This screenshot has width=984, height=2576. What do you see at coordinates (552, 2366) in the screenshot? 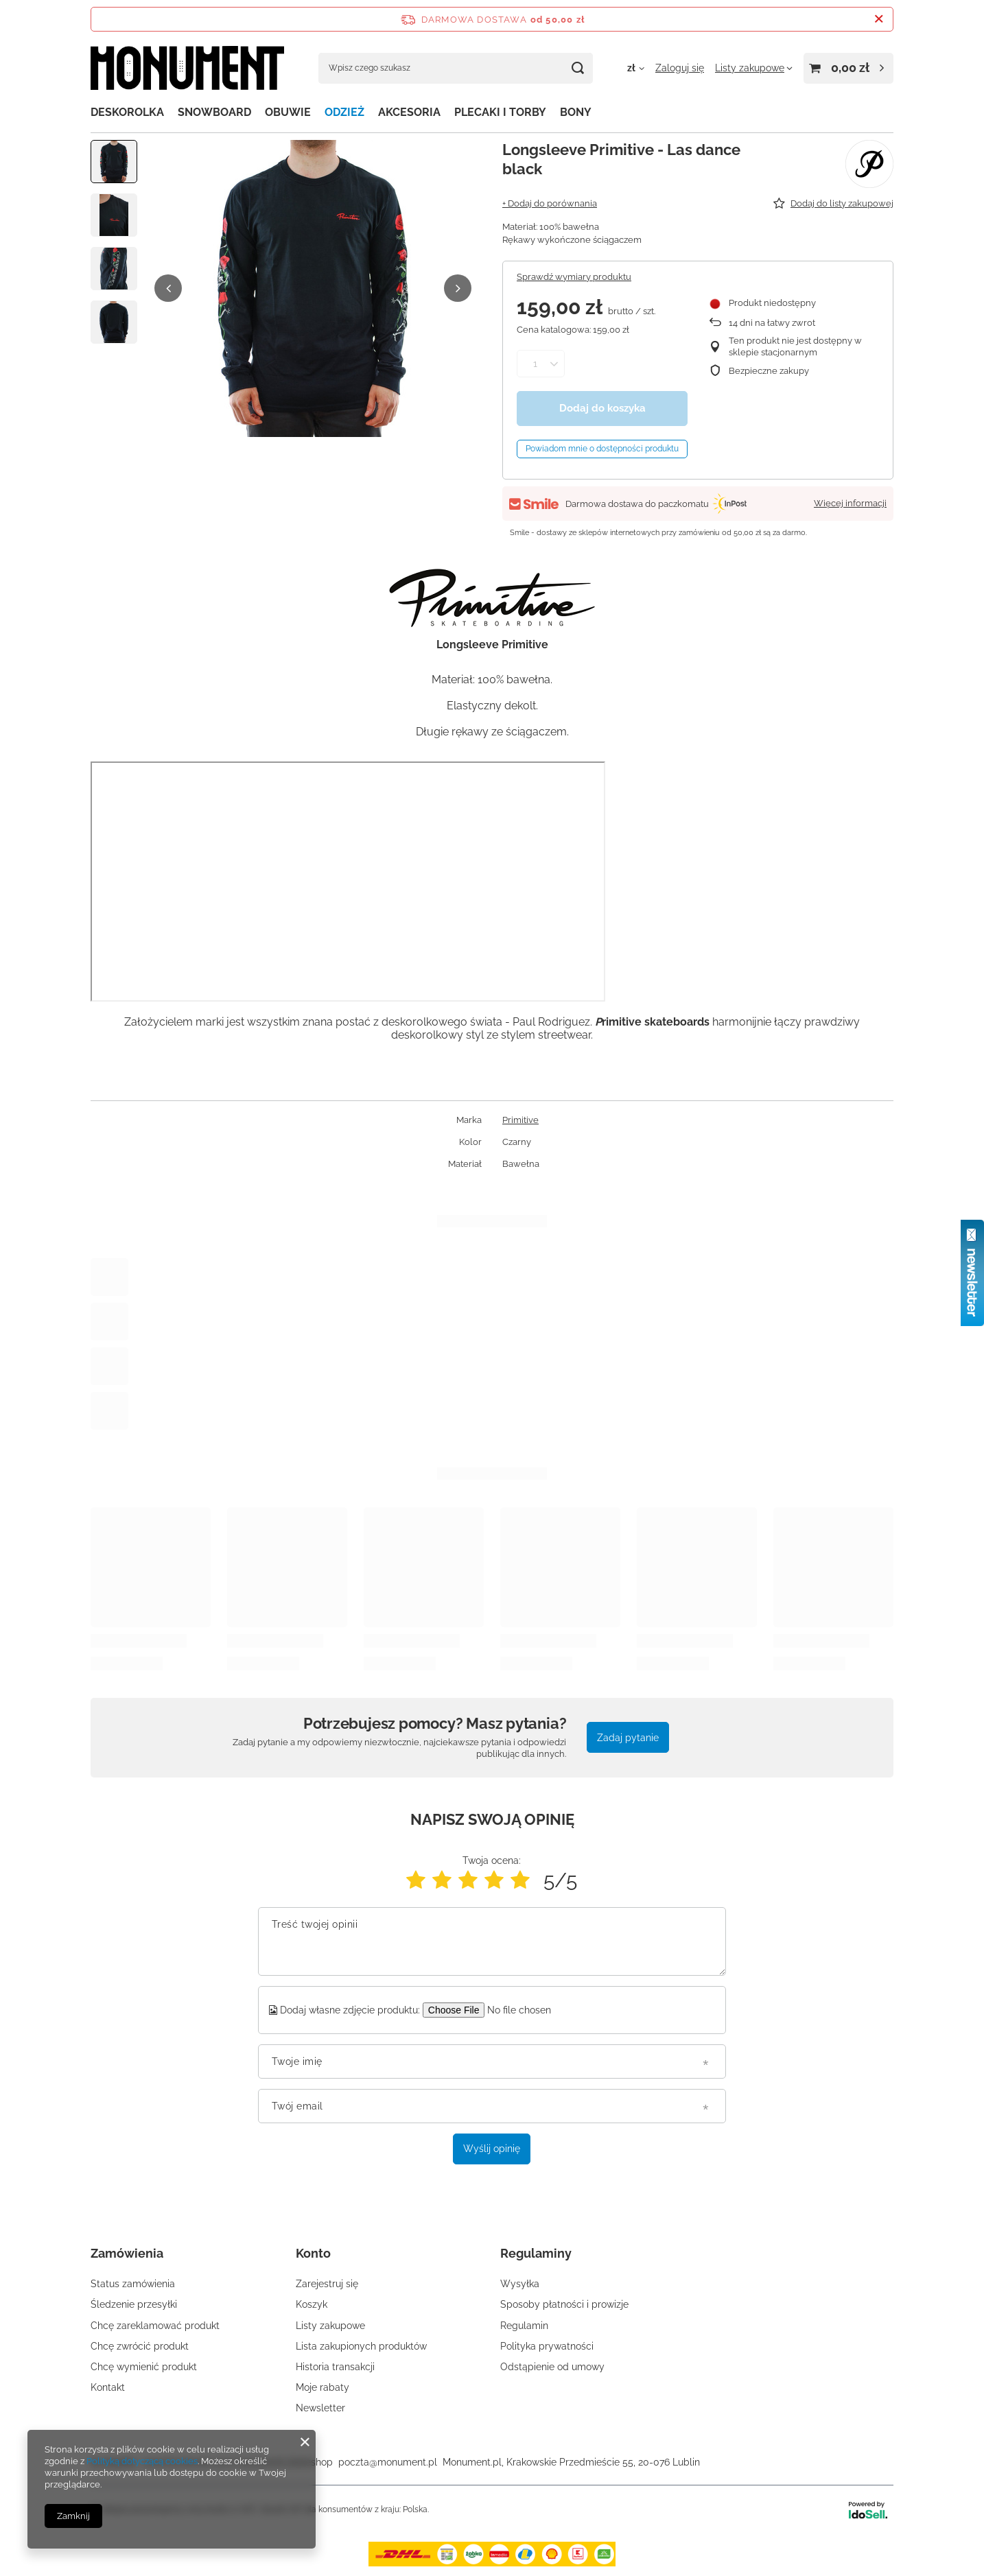
I see `Odstąpienie od umowy [Element stopki: Odstąpienie od umowy]` at bounding box center [552, 2366].